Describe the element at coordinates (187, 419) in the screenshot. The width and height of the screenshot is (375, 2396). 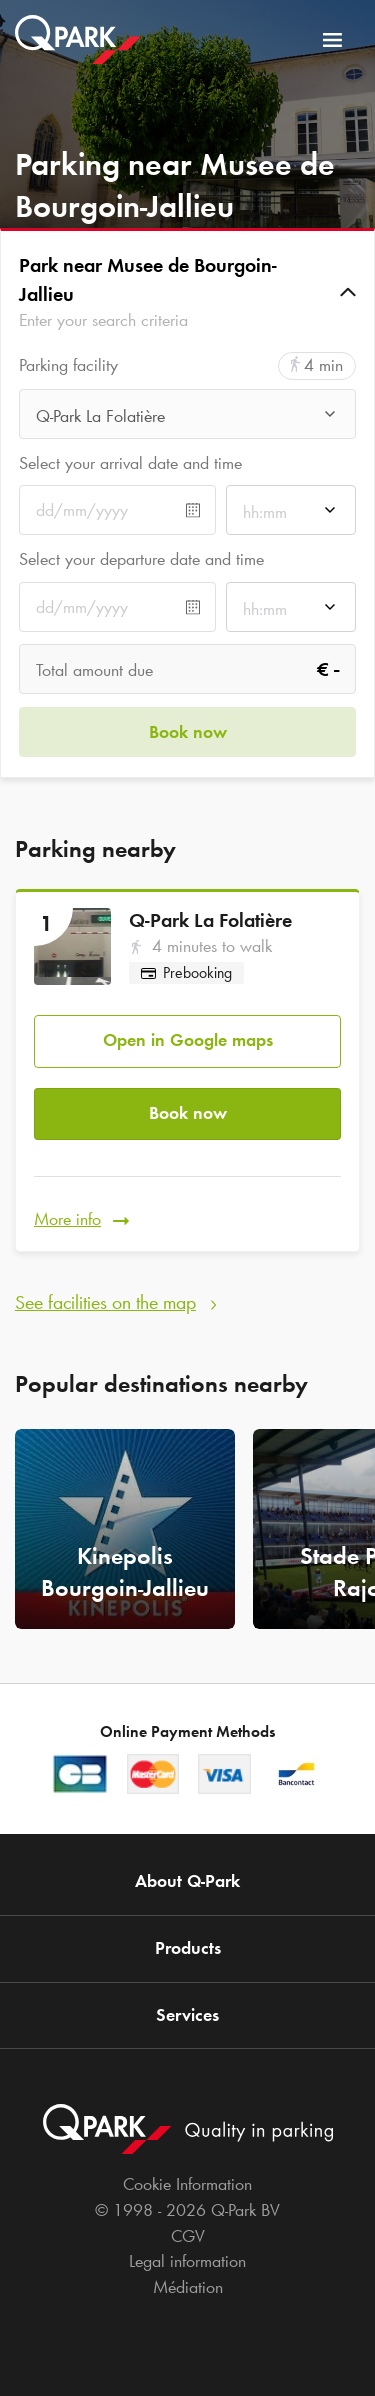
I see `[combobox]` at that location.